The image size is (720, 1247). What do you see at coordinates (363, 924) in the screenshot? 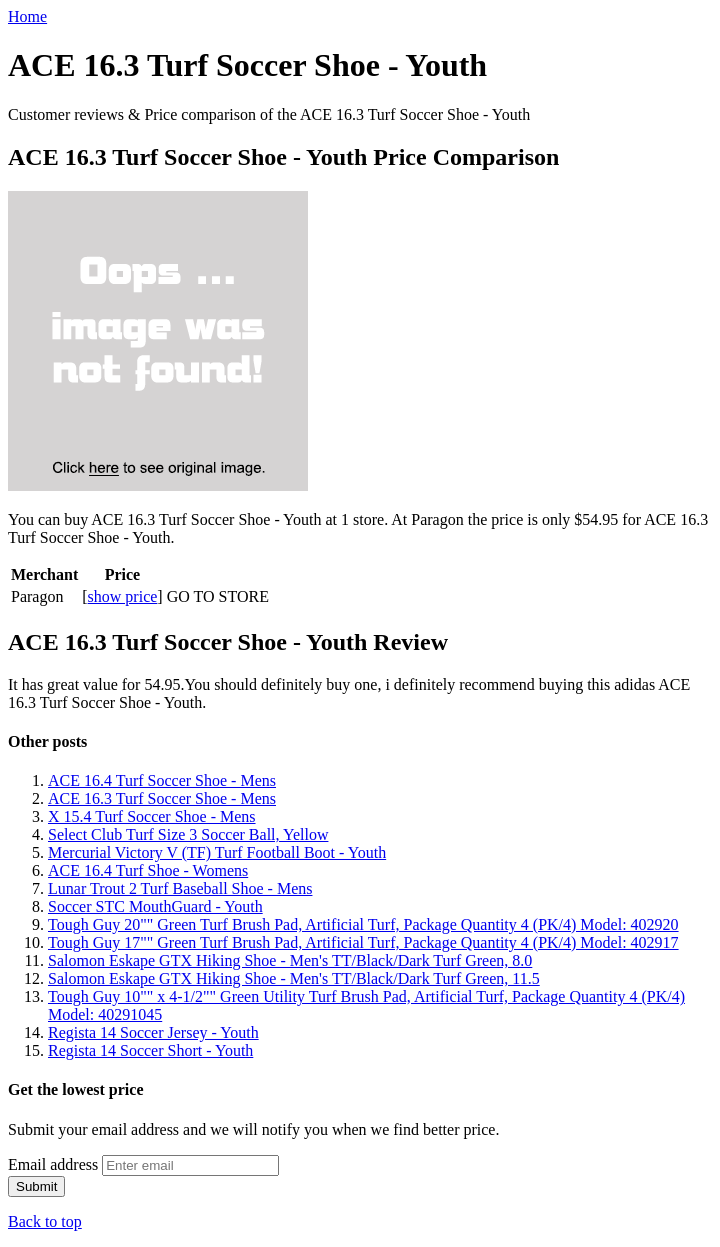
I see `Tough Guy 20"" Green Turf Brush Pad, Artificial Turf, Package Quantity 4 (PK/4) Model: 402920` at bounding box center [363, 924].